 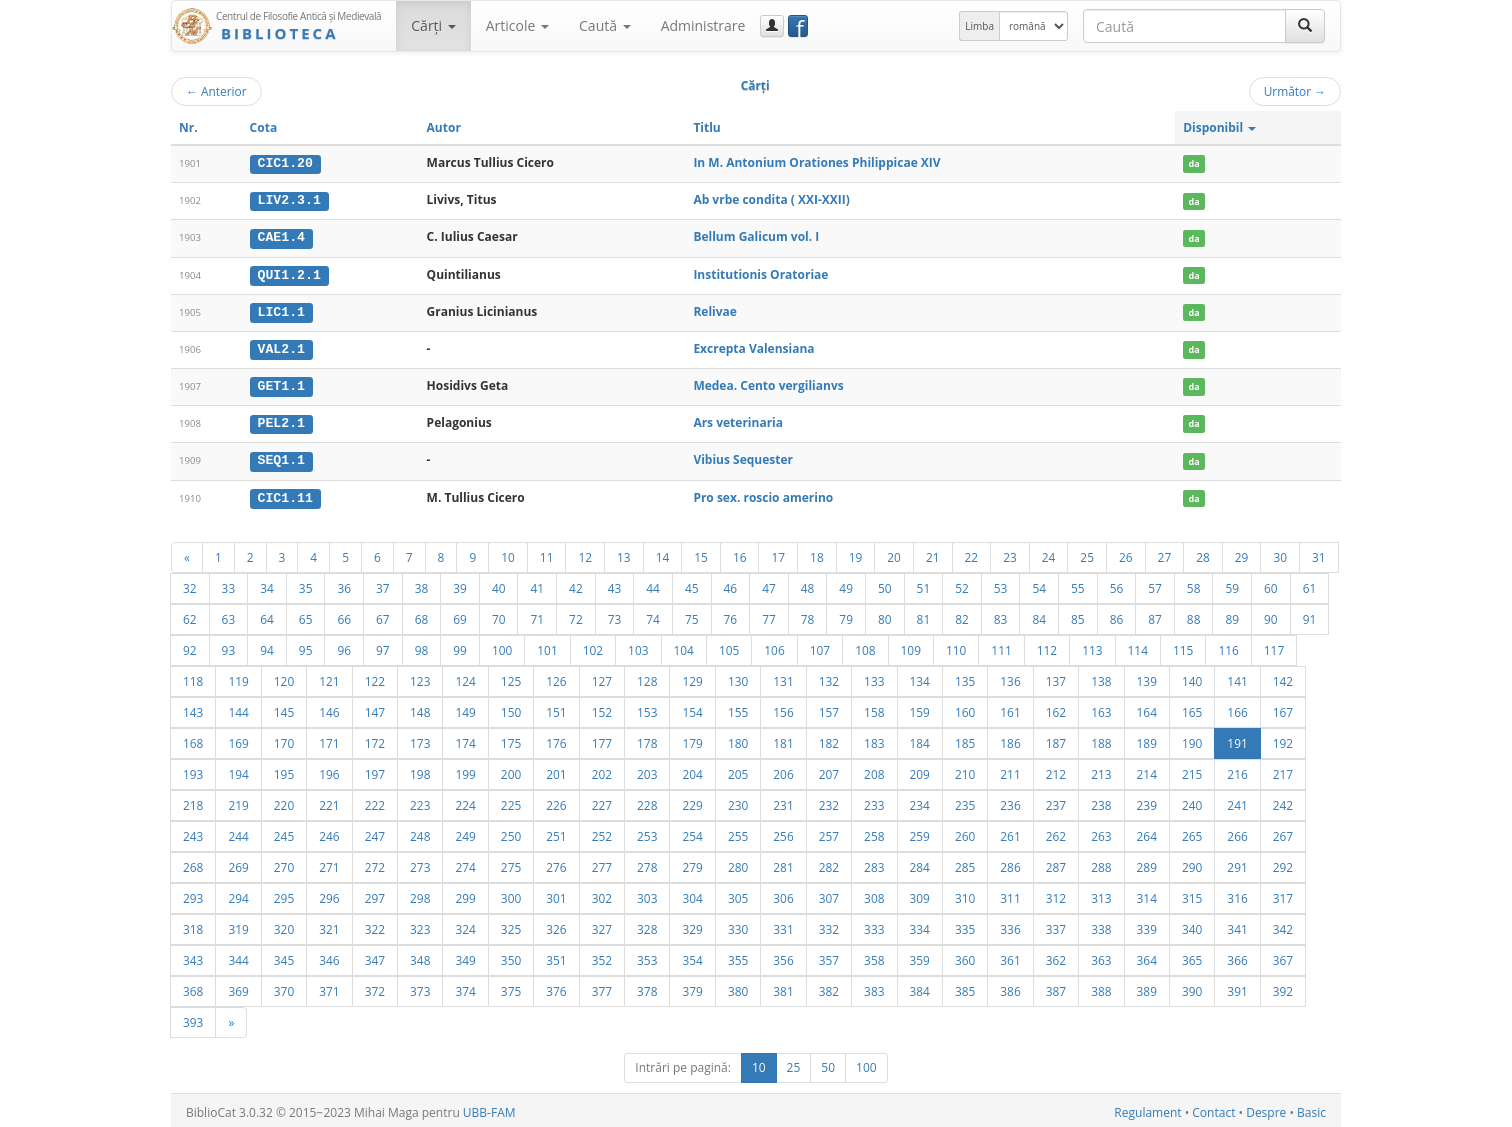 What do you see at coordinates (193, 925) in the screenshot?
I see `318` at bounding box center [193, 925].